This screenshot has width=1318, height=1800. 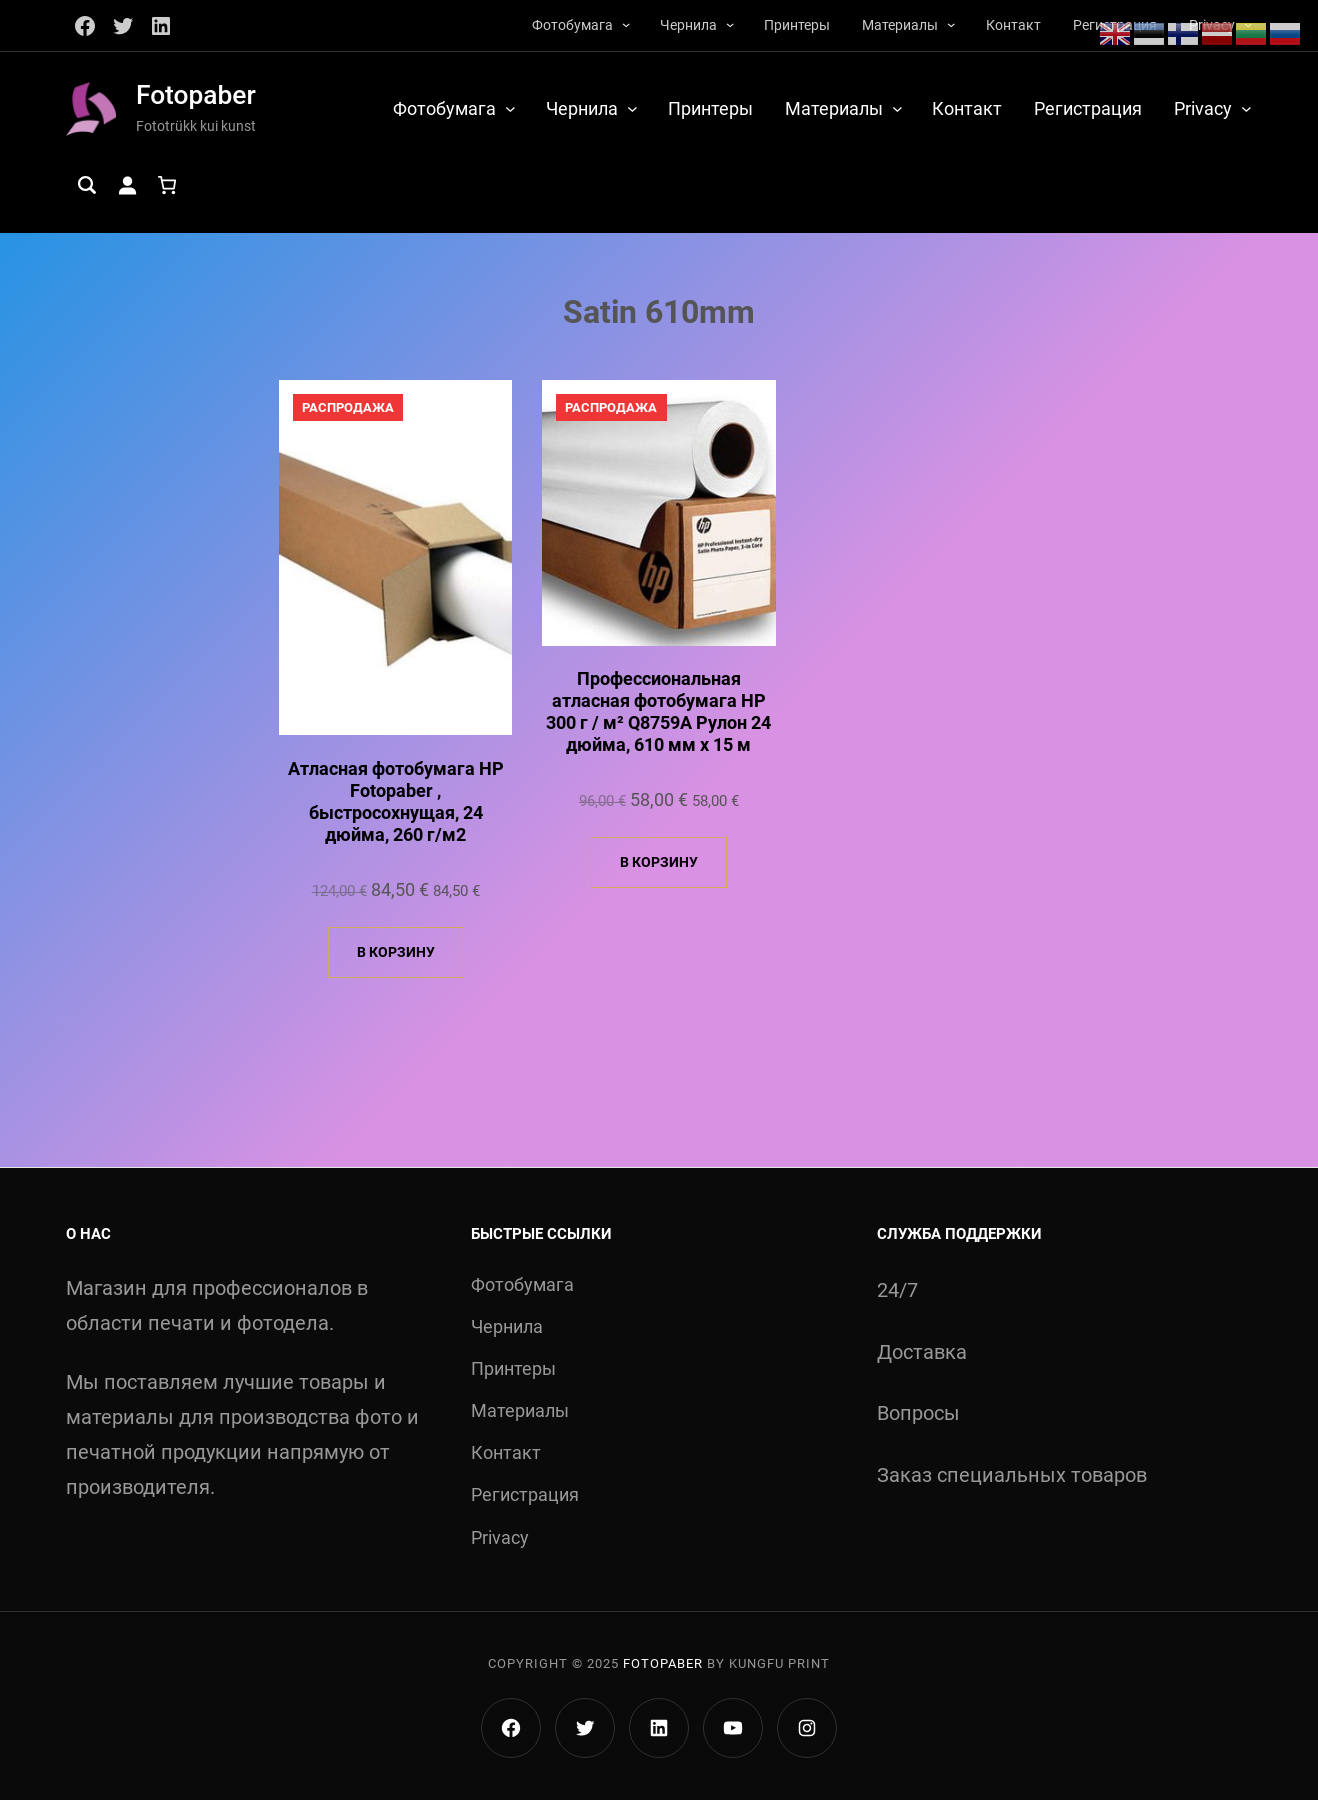 What do you see at coordinates (626, 24) in the screenshot?
I see `[Фотобумага подменю]` at bounding box center [626, 24].